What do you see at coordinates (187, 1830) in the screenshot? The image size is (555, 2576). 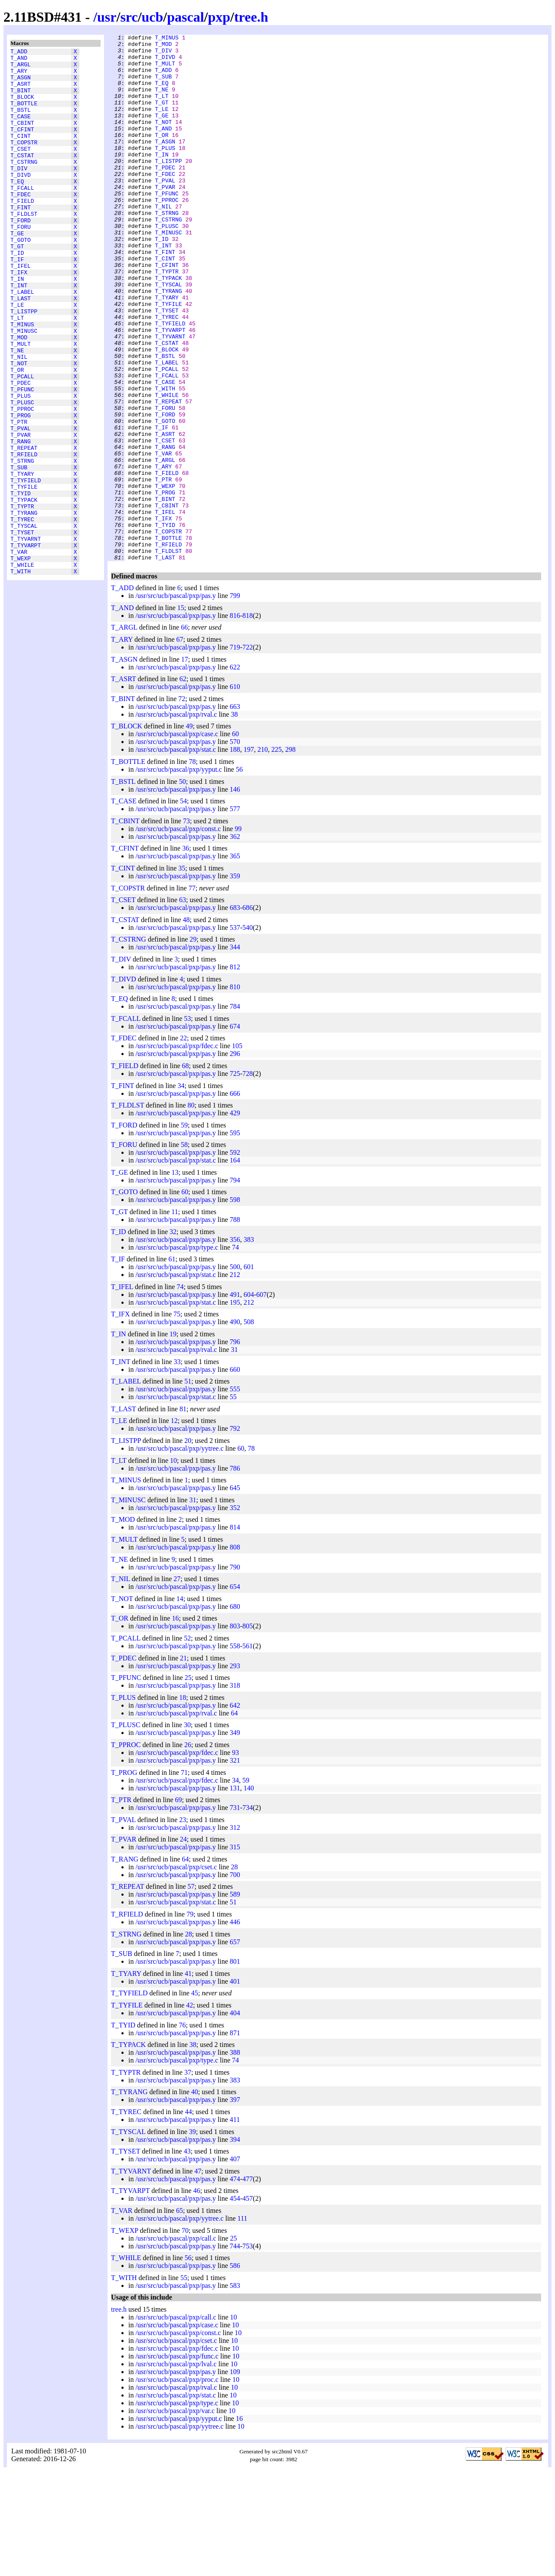 I see `30` at bounding box center [187, 1830].